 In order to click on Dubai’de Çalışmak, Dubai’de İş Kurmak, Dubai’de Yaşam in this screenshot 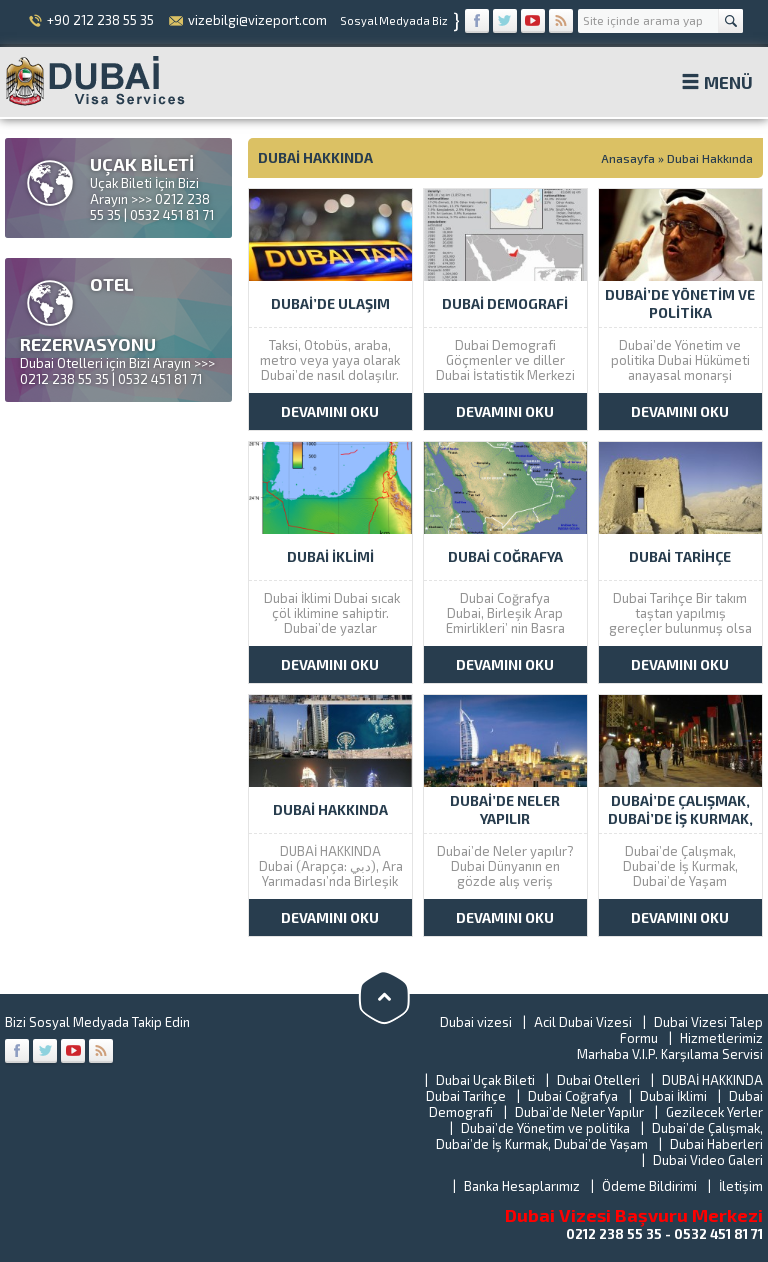, I will do `click(599, 1136)`.